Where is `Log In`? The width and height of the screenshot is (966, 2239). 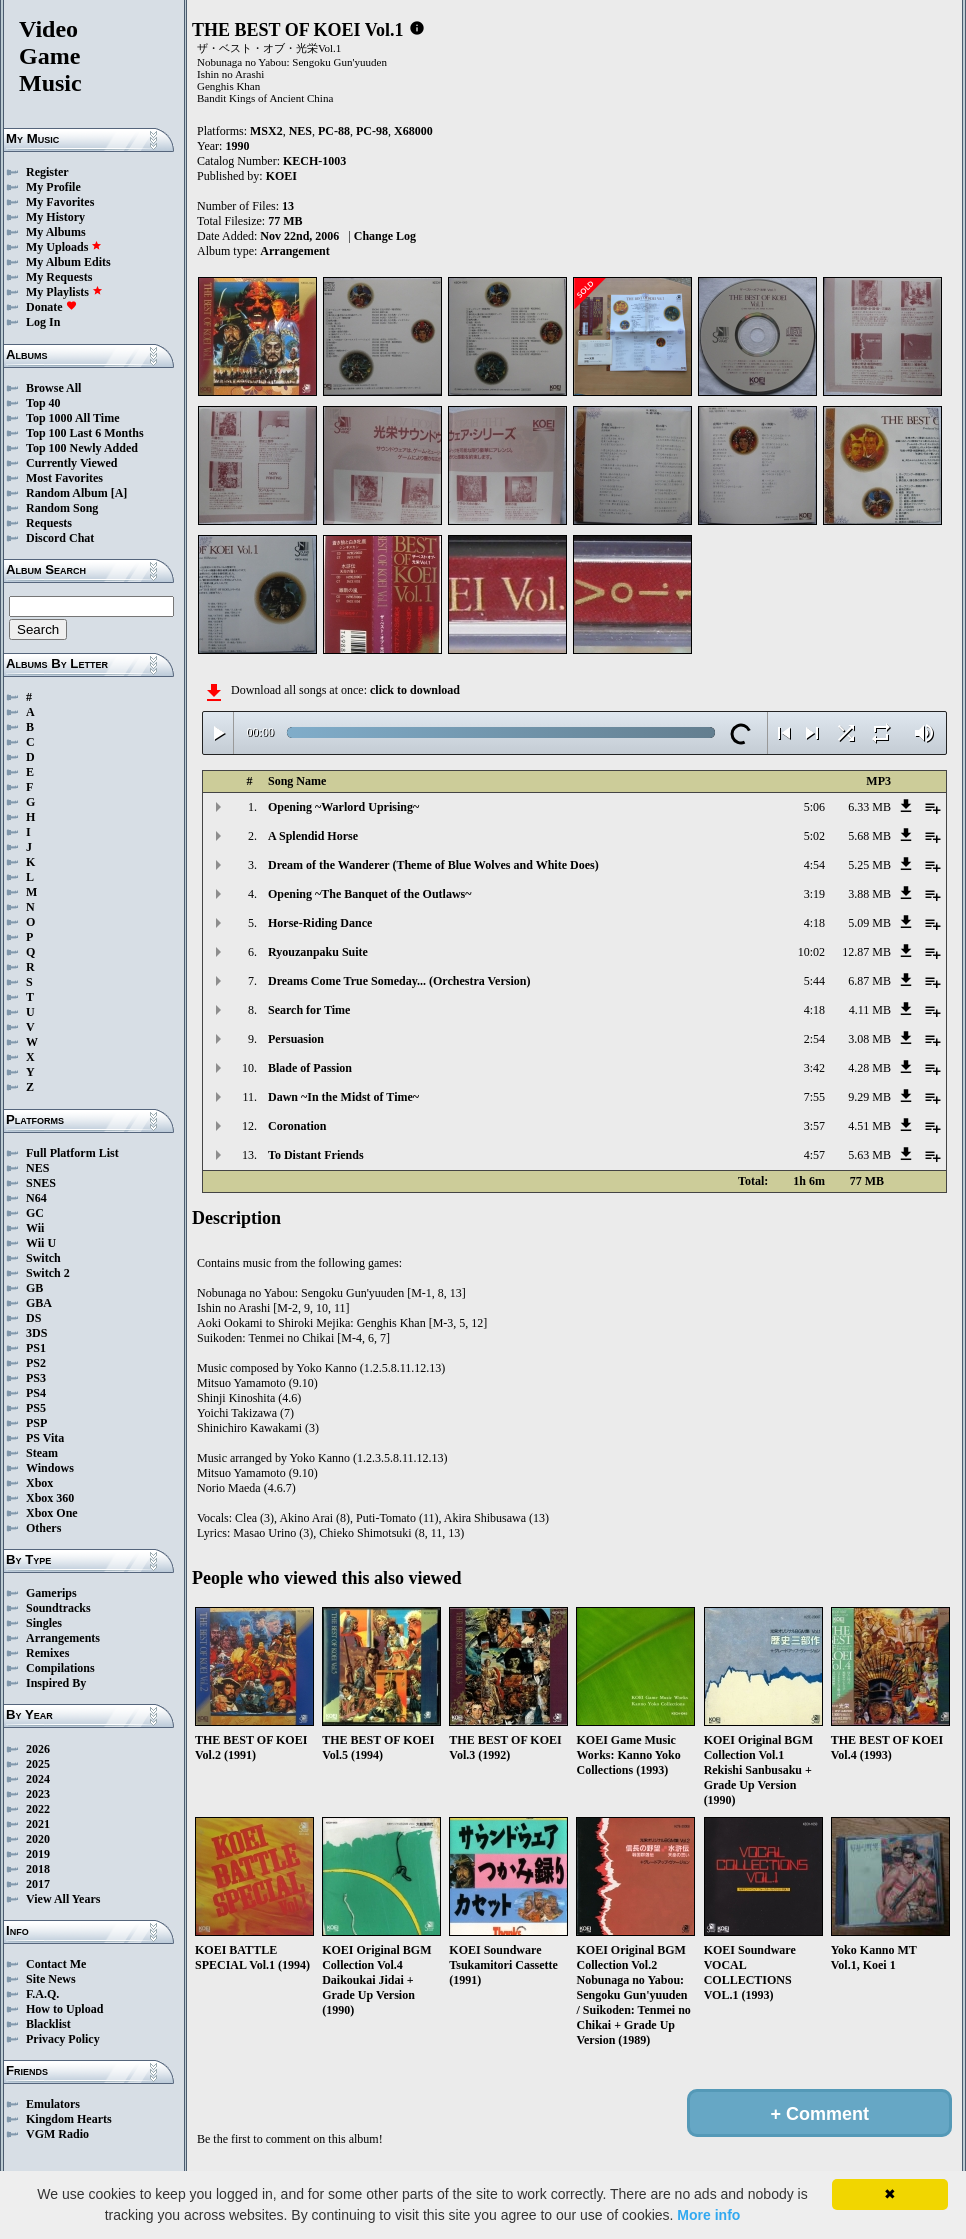 Log In is located at coordinates (43, 322).